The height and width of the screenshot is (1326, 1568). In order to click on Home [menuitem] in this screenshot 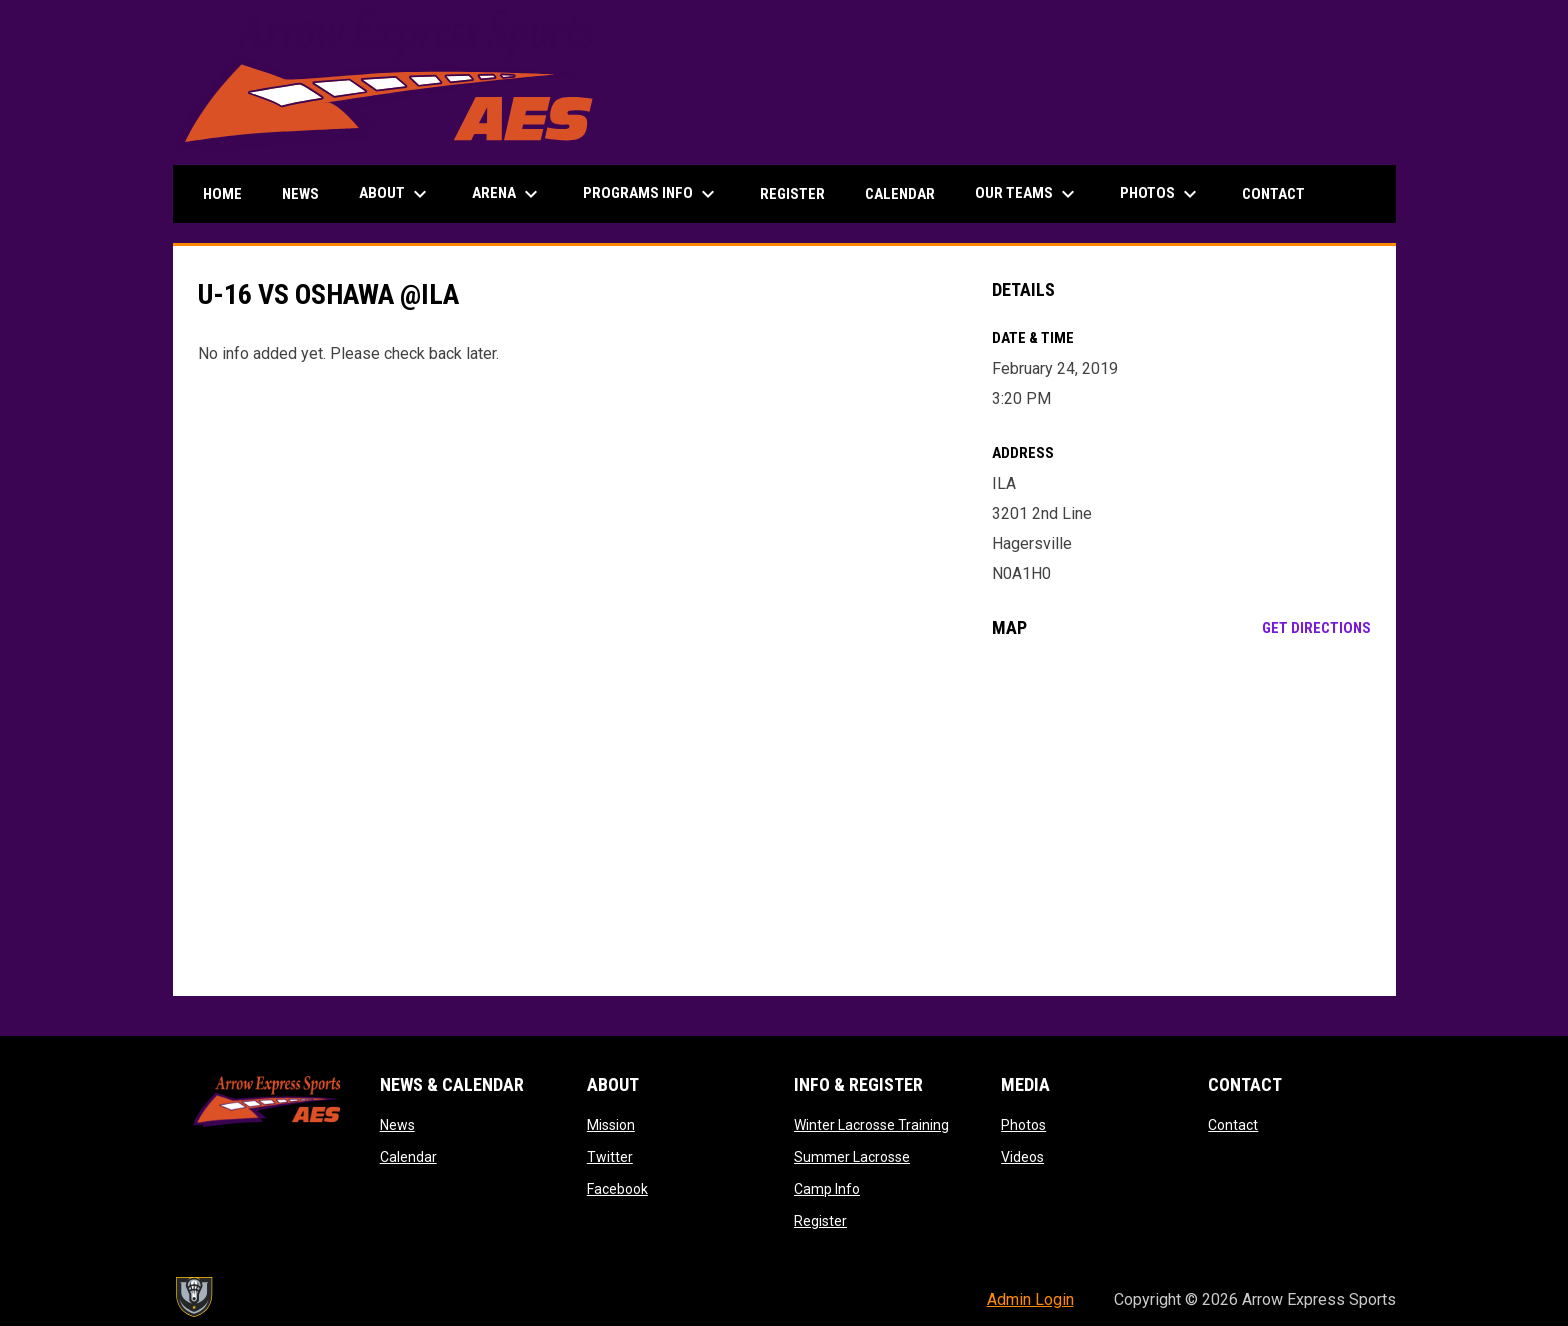, I will do `click(222, 194)`.